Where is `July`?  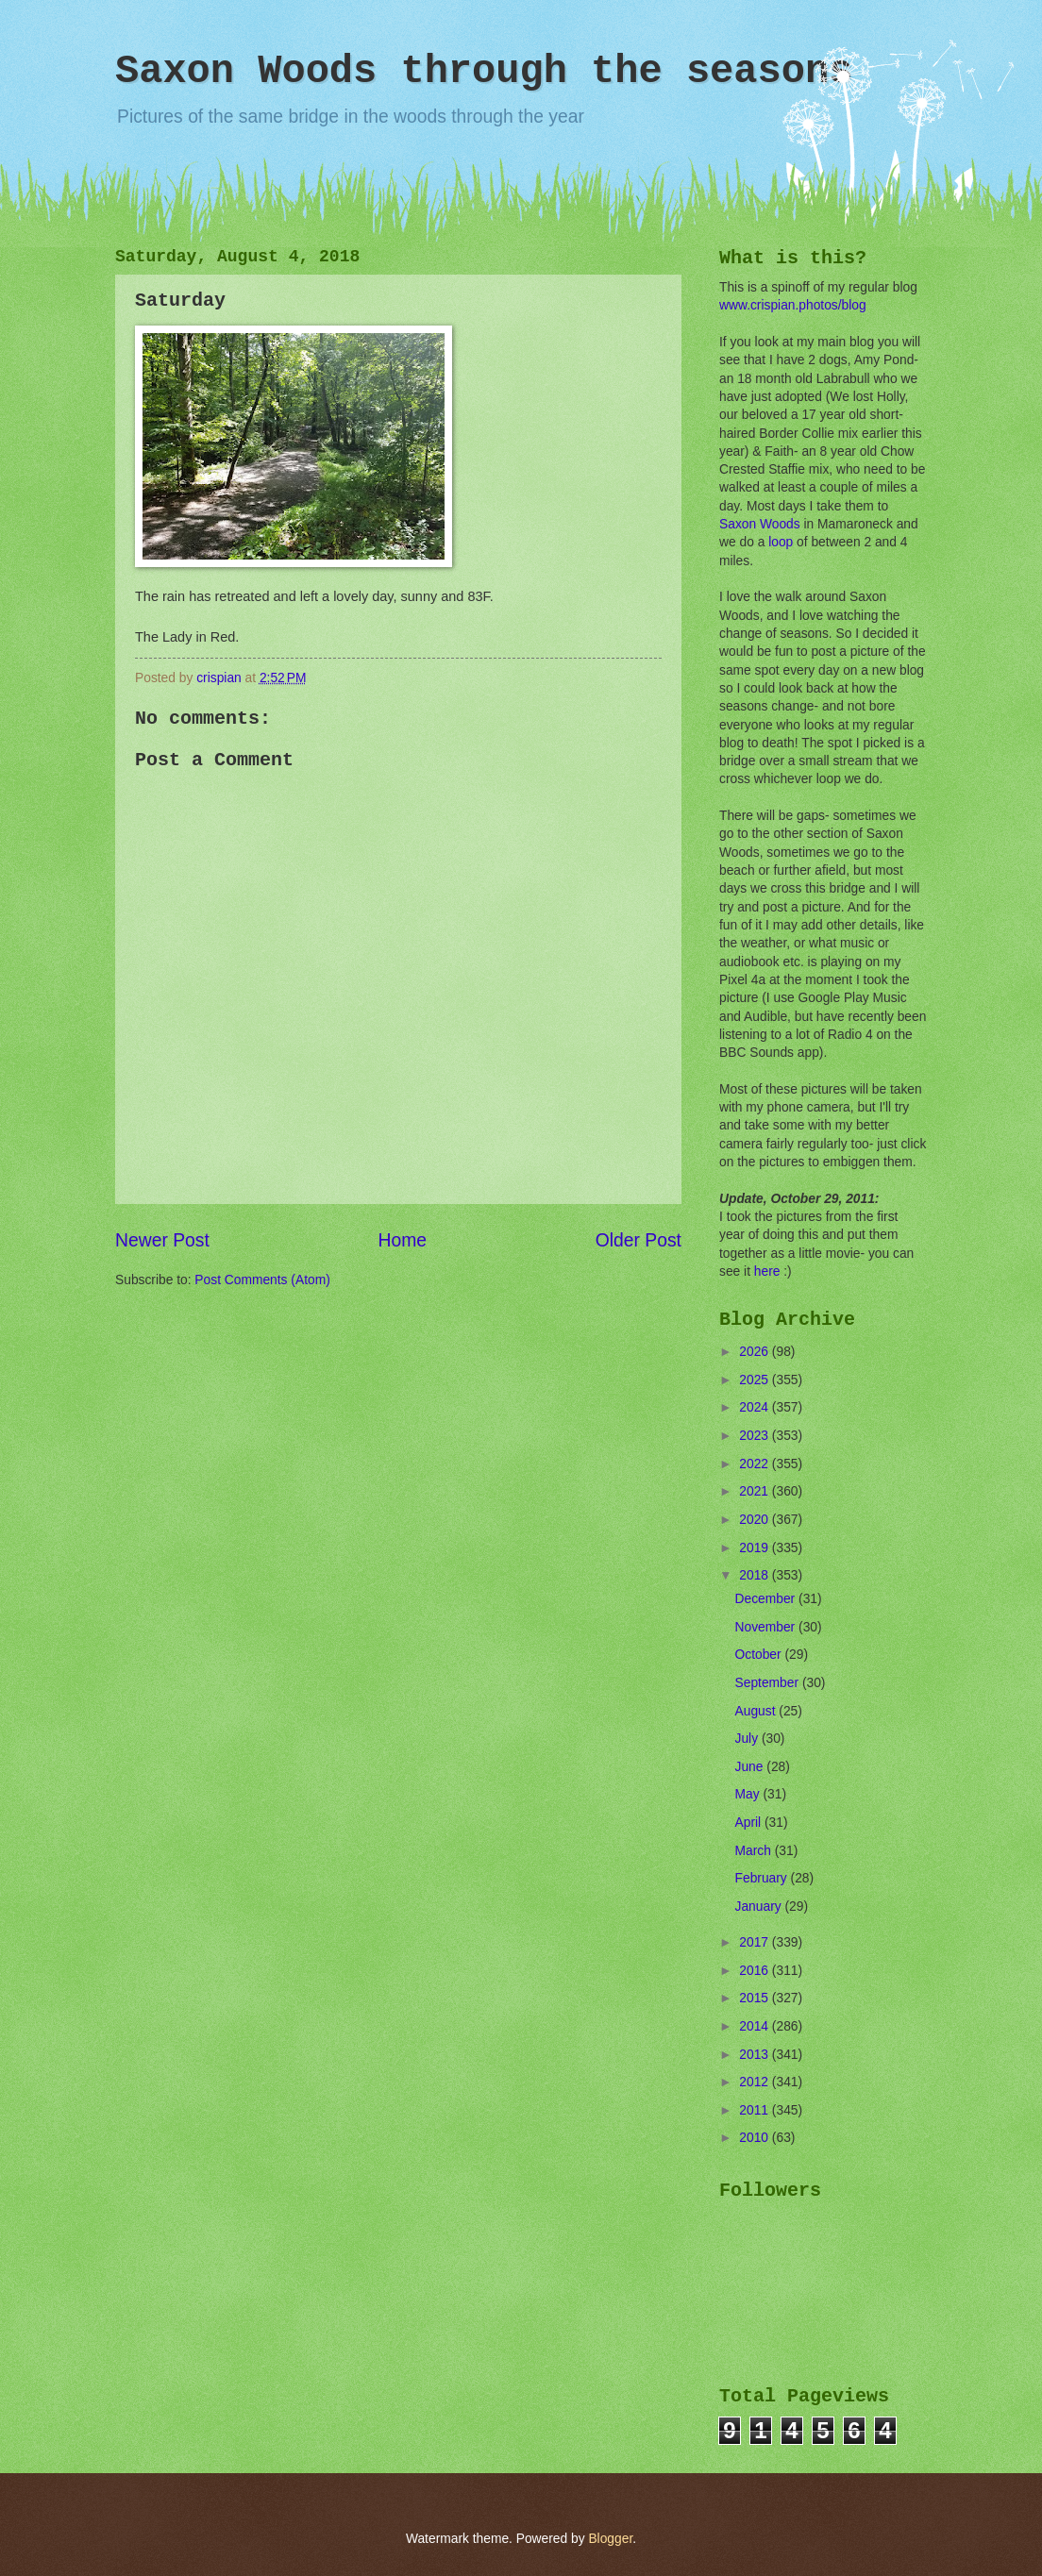 July is located at coordinates (748, 1738).